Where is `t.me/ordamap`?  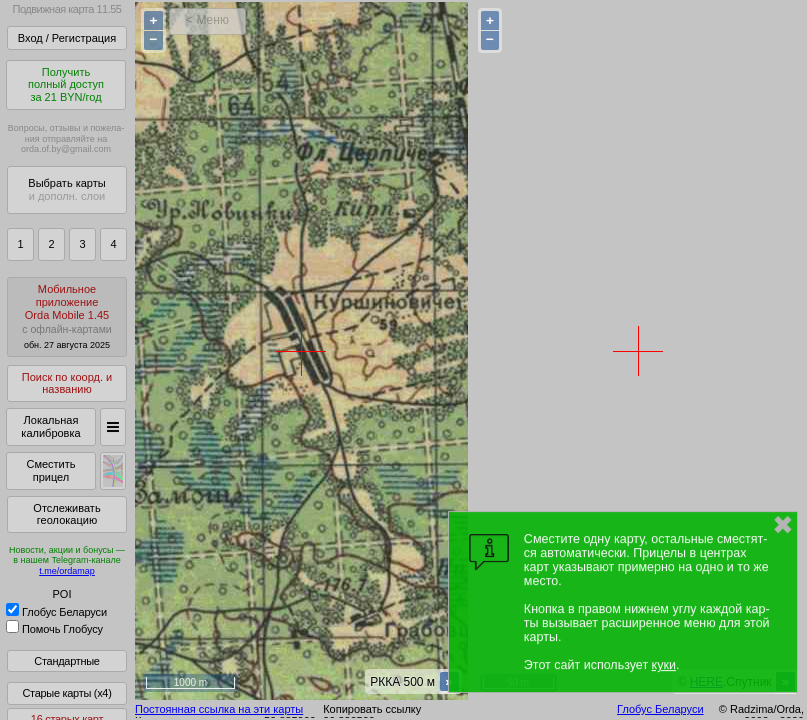 t.me/ordamap is located at coordinates (67, 571).